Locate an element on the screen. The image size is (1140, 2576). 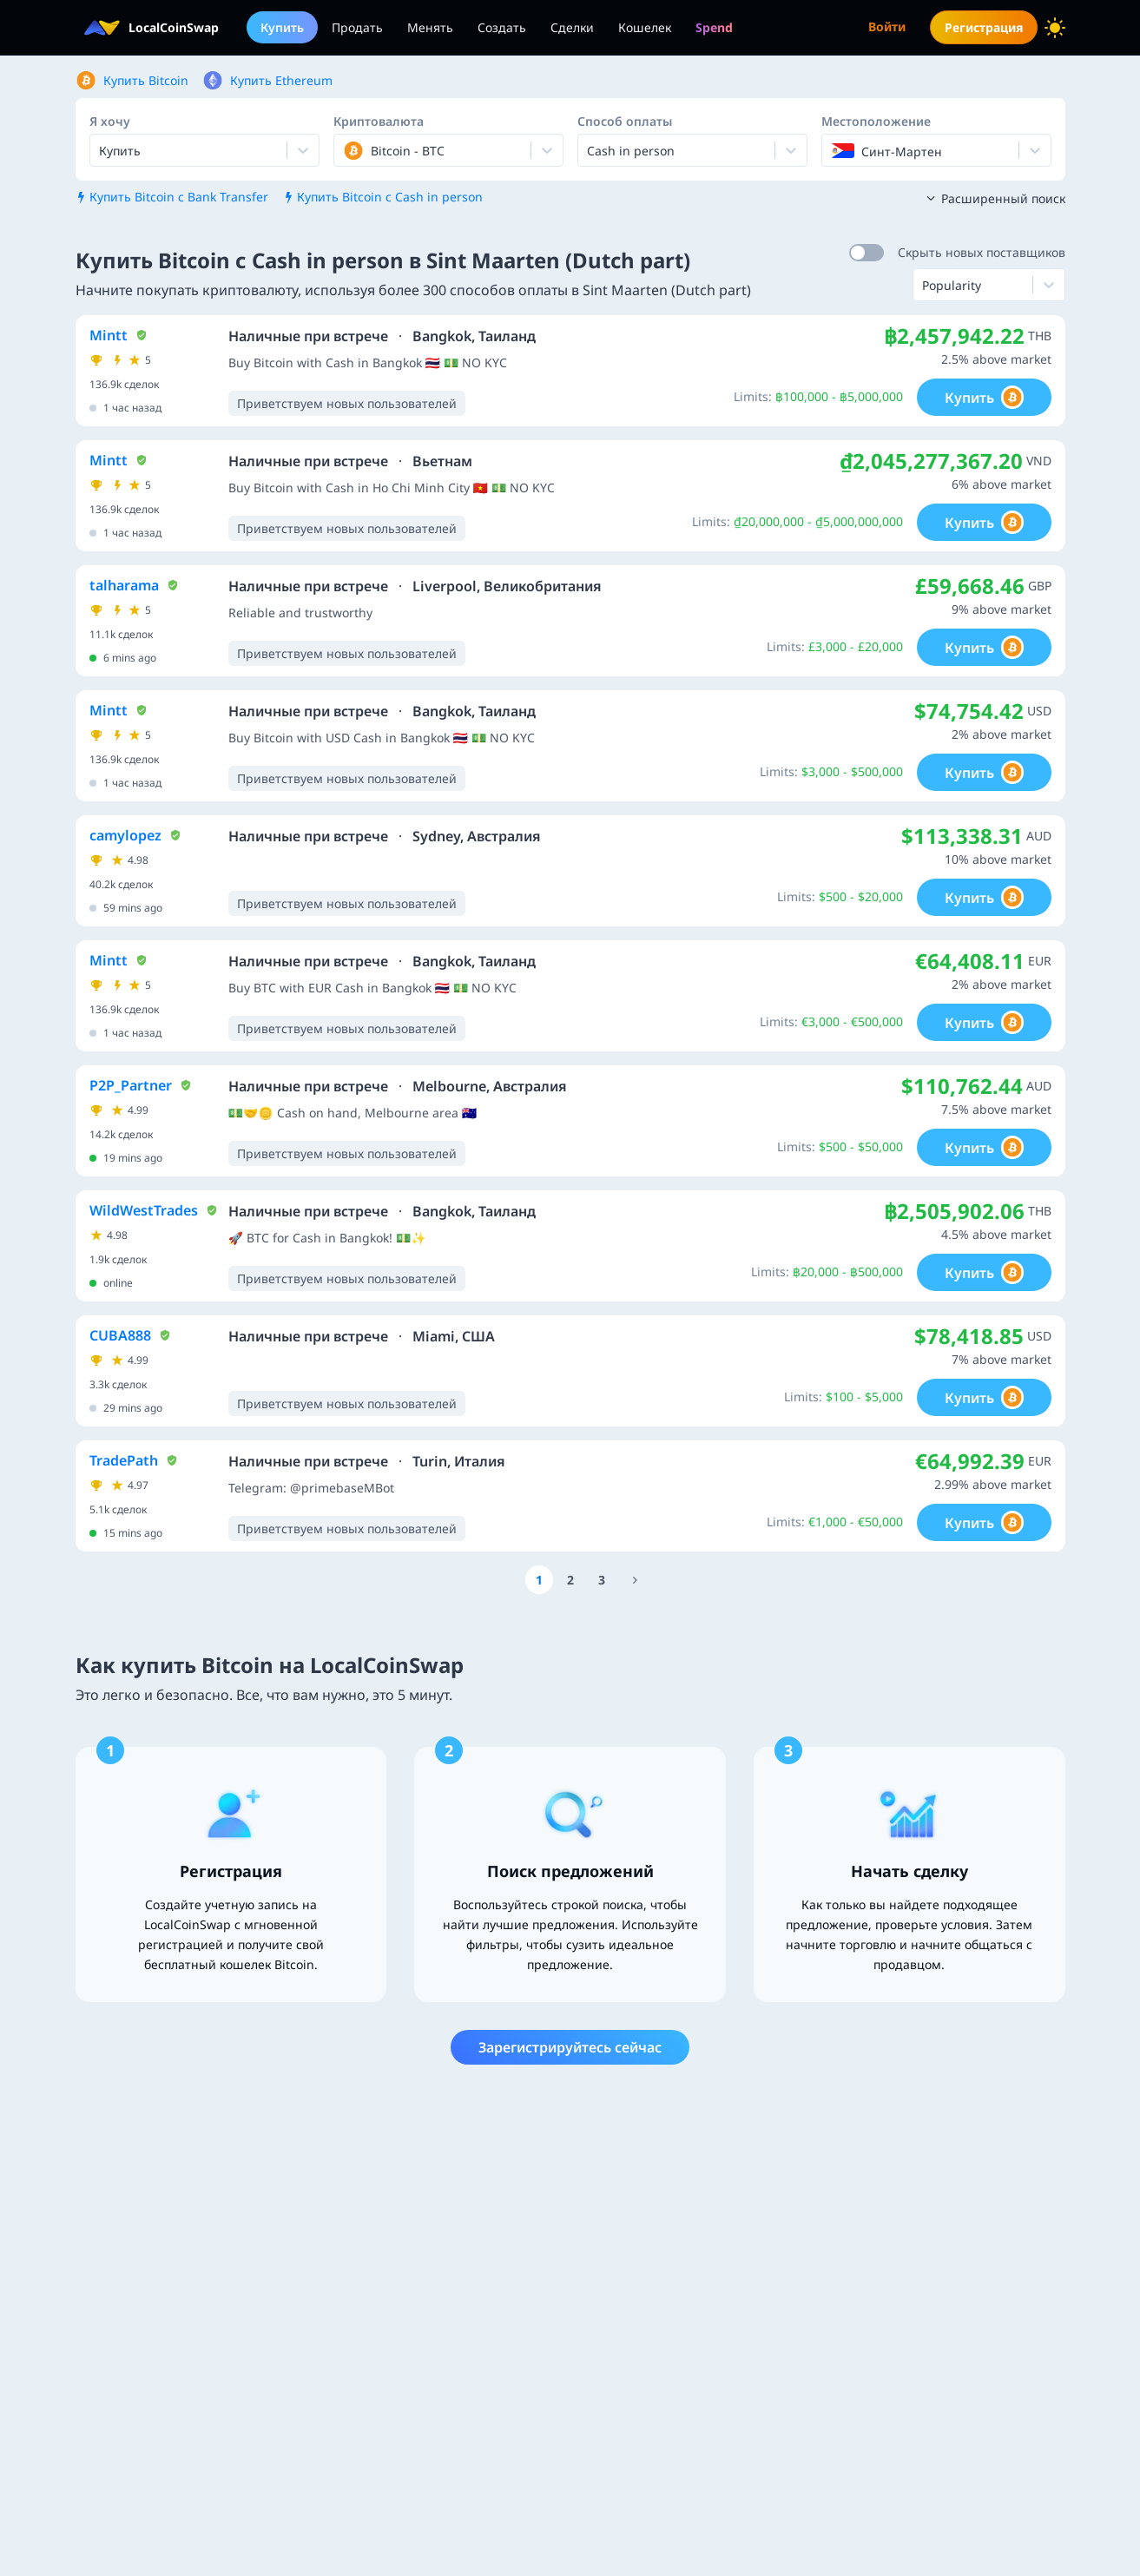
Купить [menuitem] is located at coordinates (282, 27).